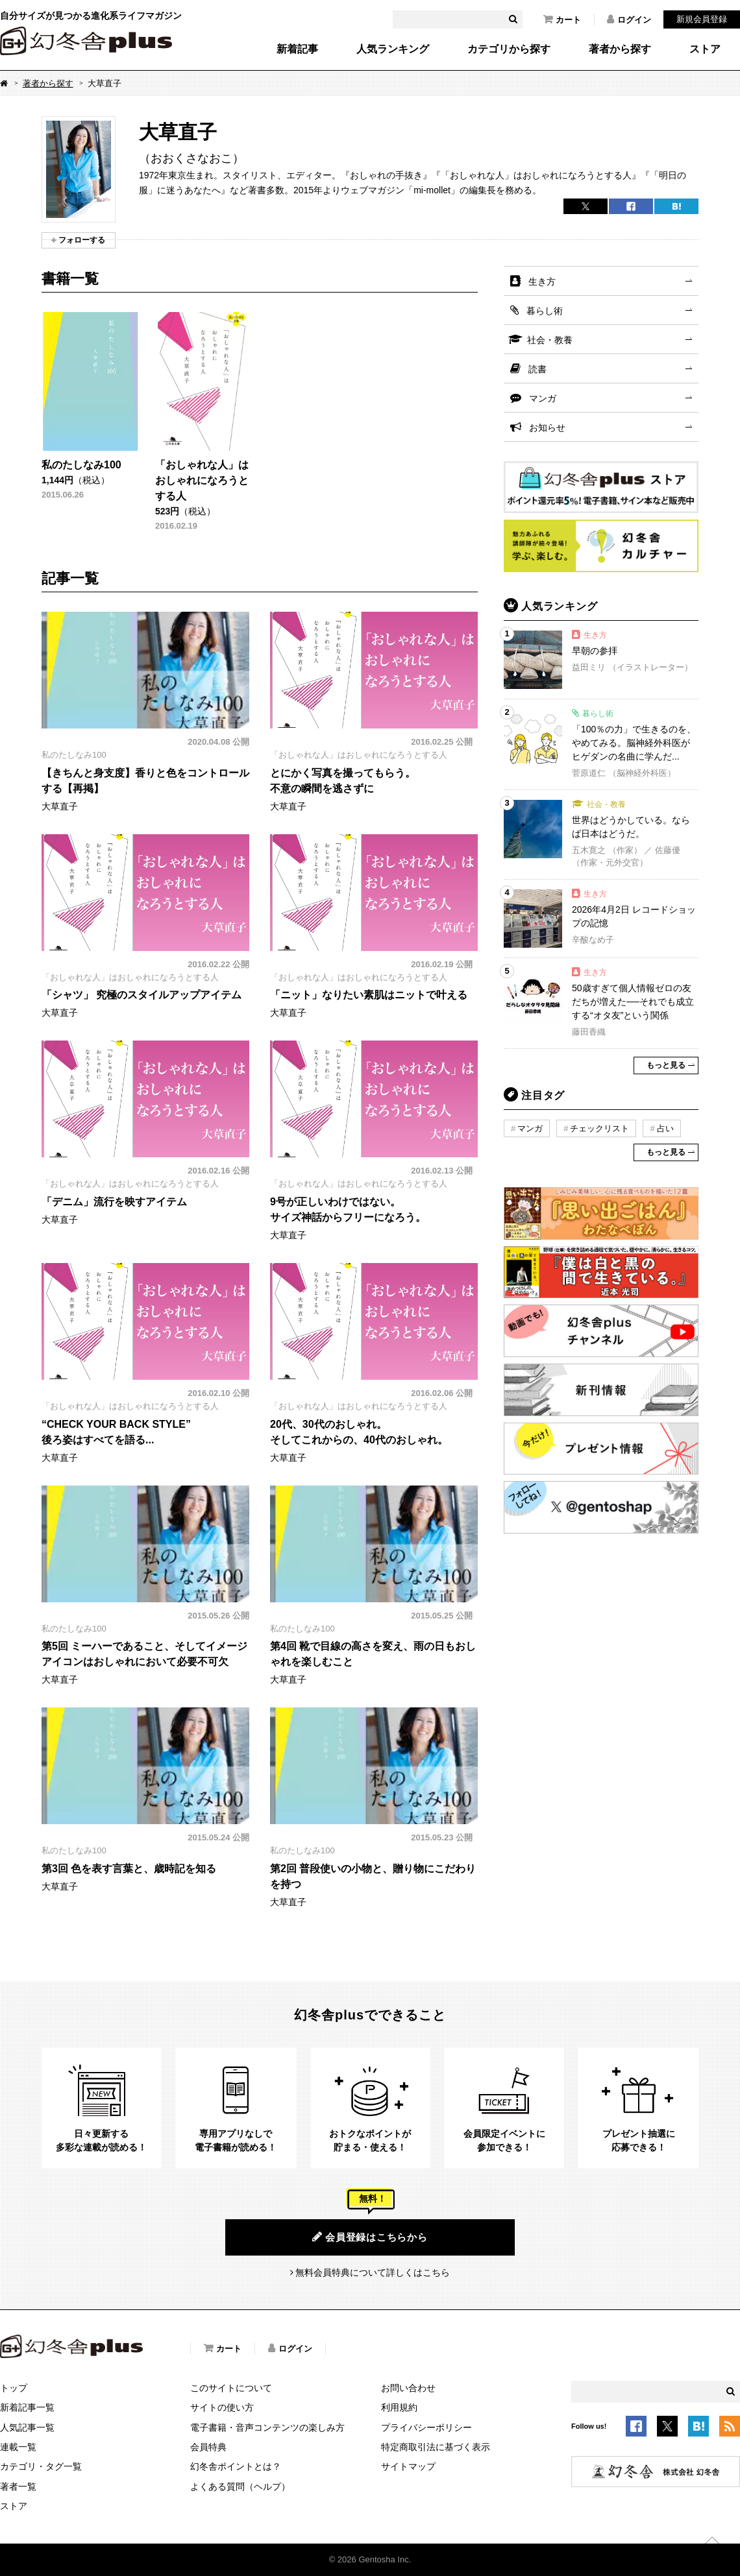  I want to click on 会員登録はこちらから, so click(369, 2237).